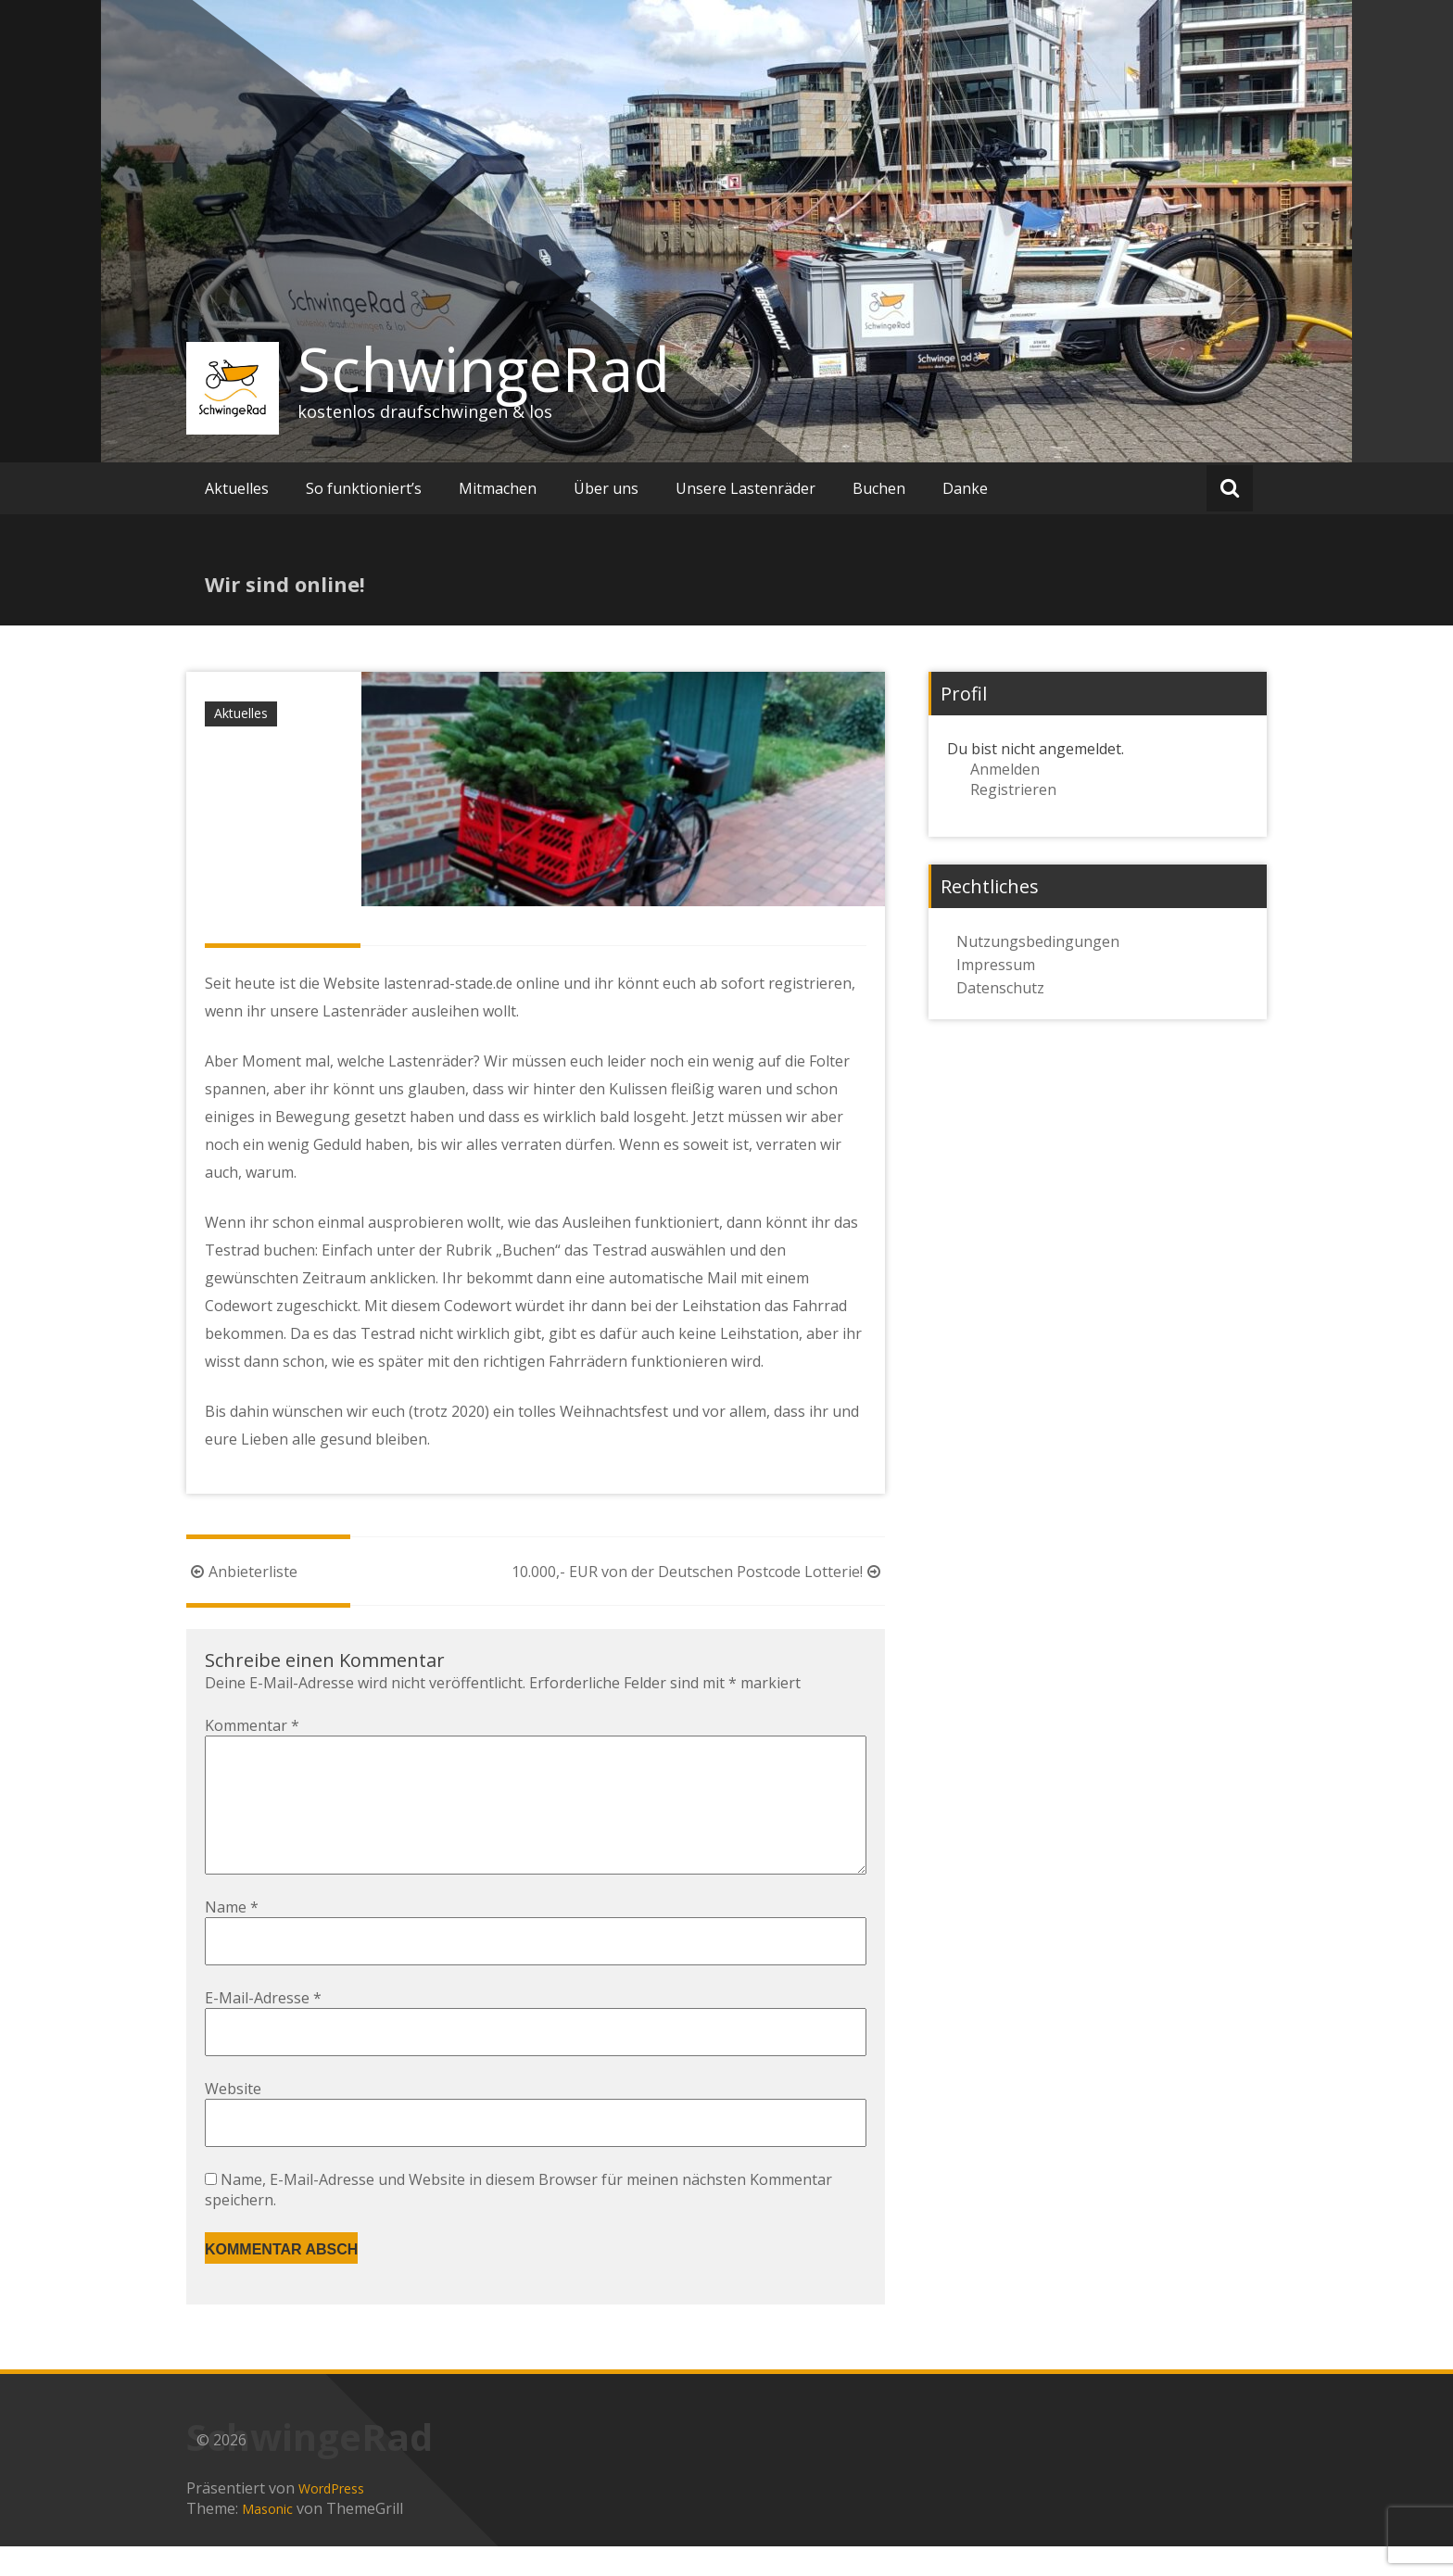 The height and width of the screenshot is (2576, 1453). I want to click on Website, so click(233, 2118).